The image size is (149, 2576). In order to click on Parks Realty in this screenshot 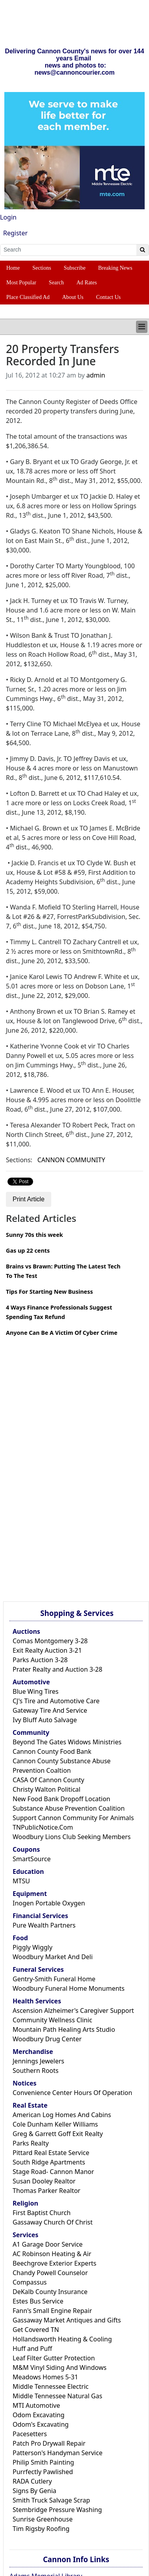, I will do `click(31, 2143)`.